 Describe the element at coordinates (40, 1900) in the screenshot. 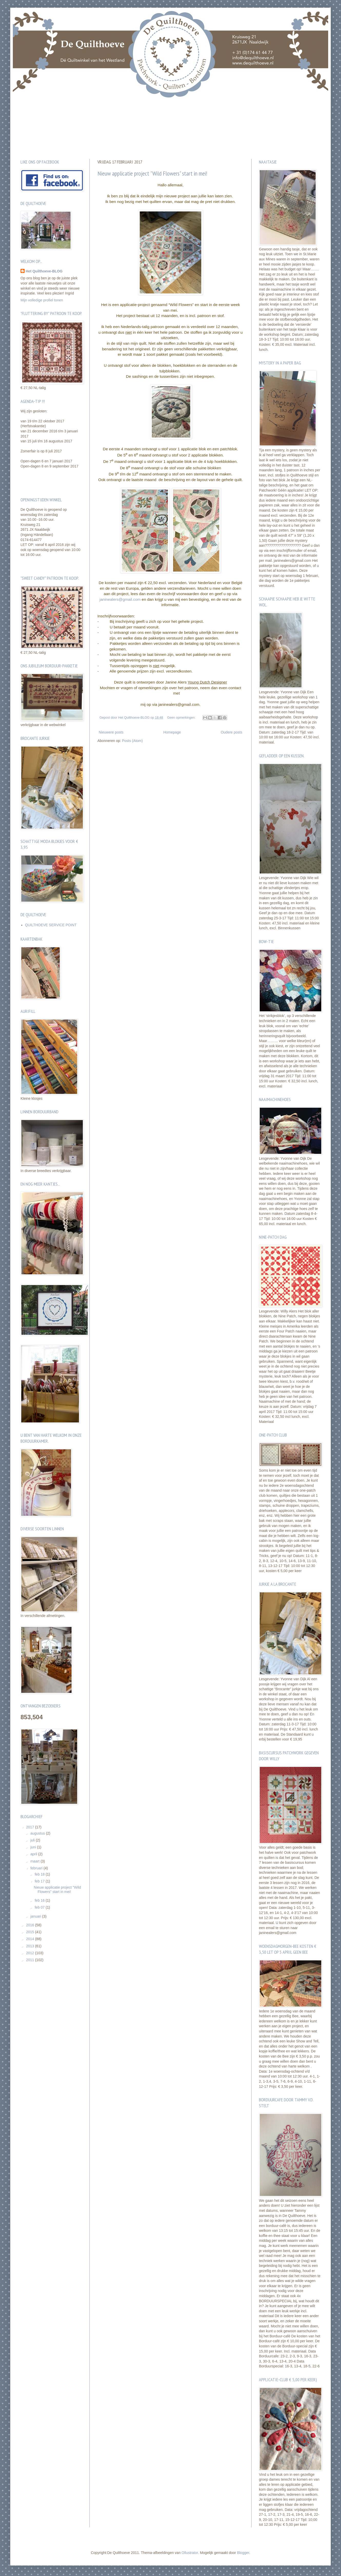

I see `feb 16` at that location.